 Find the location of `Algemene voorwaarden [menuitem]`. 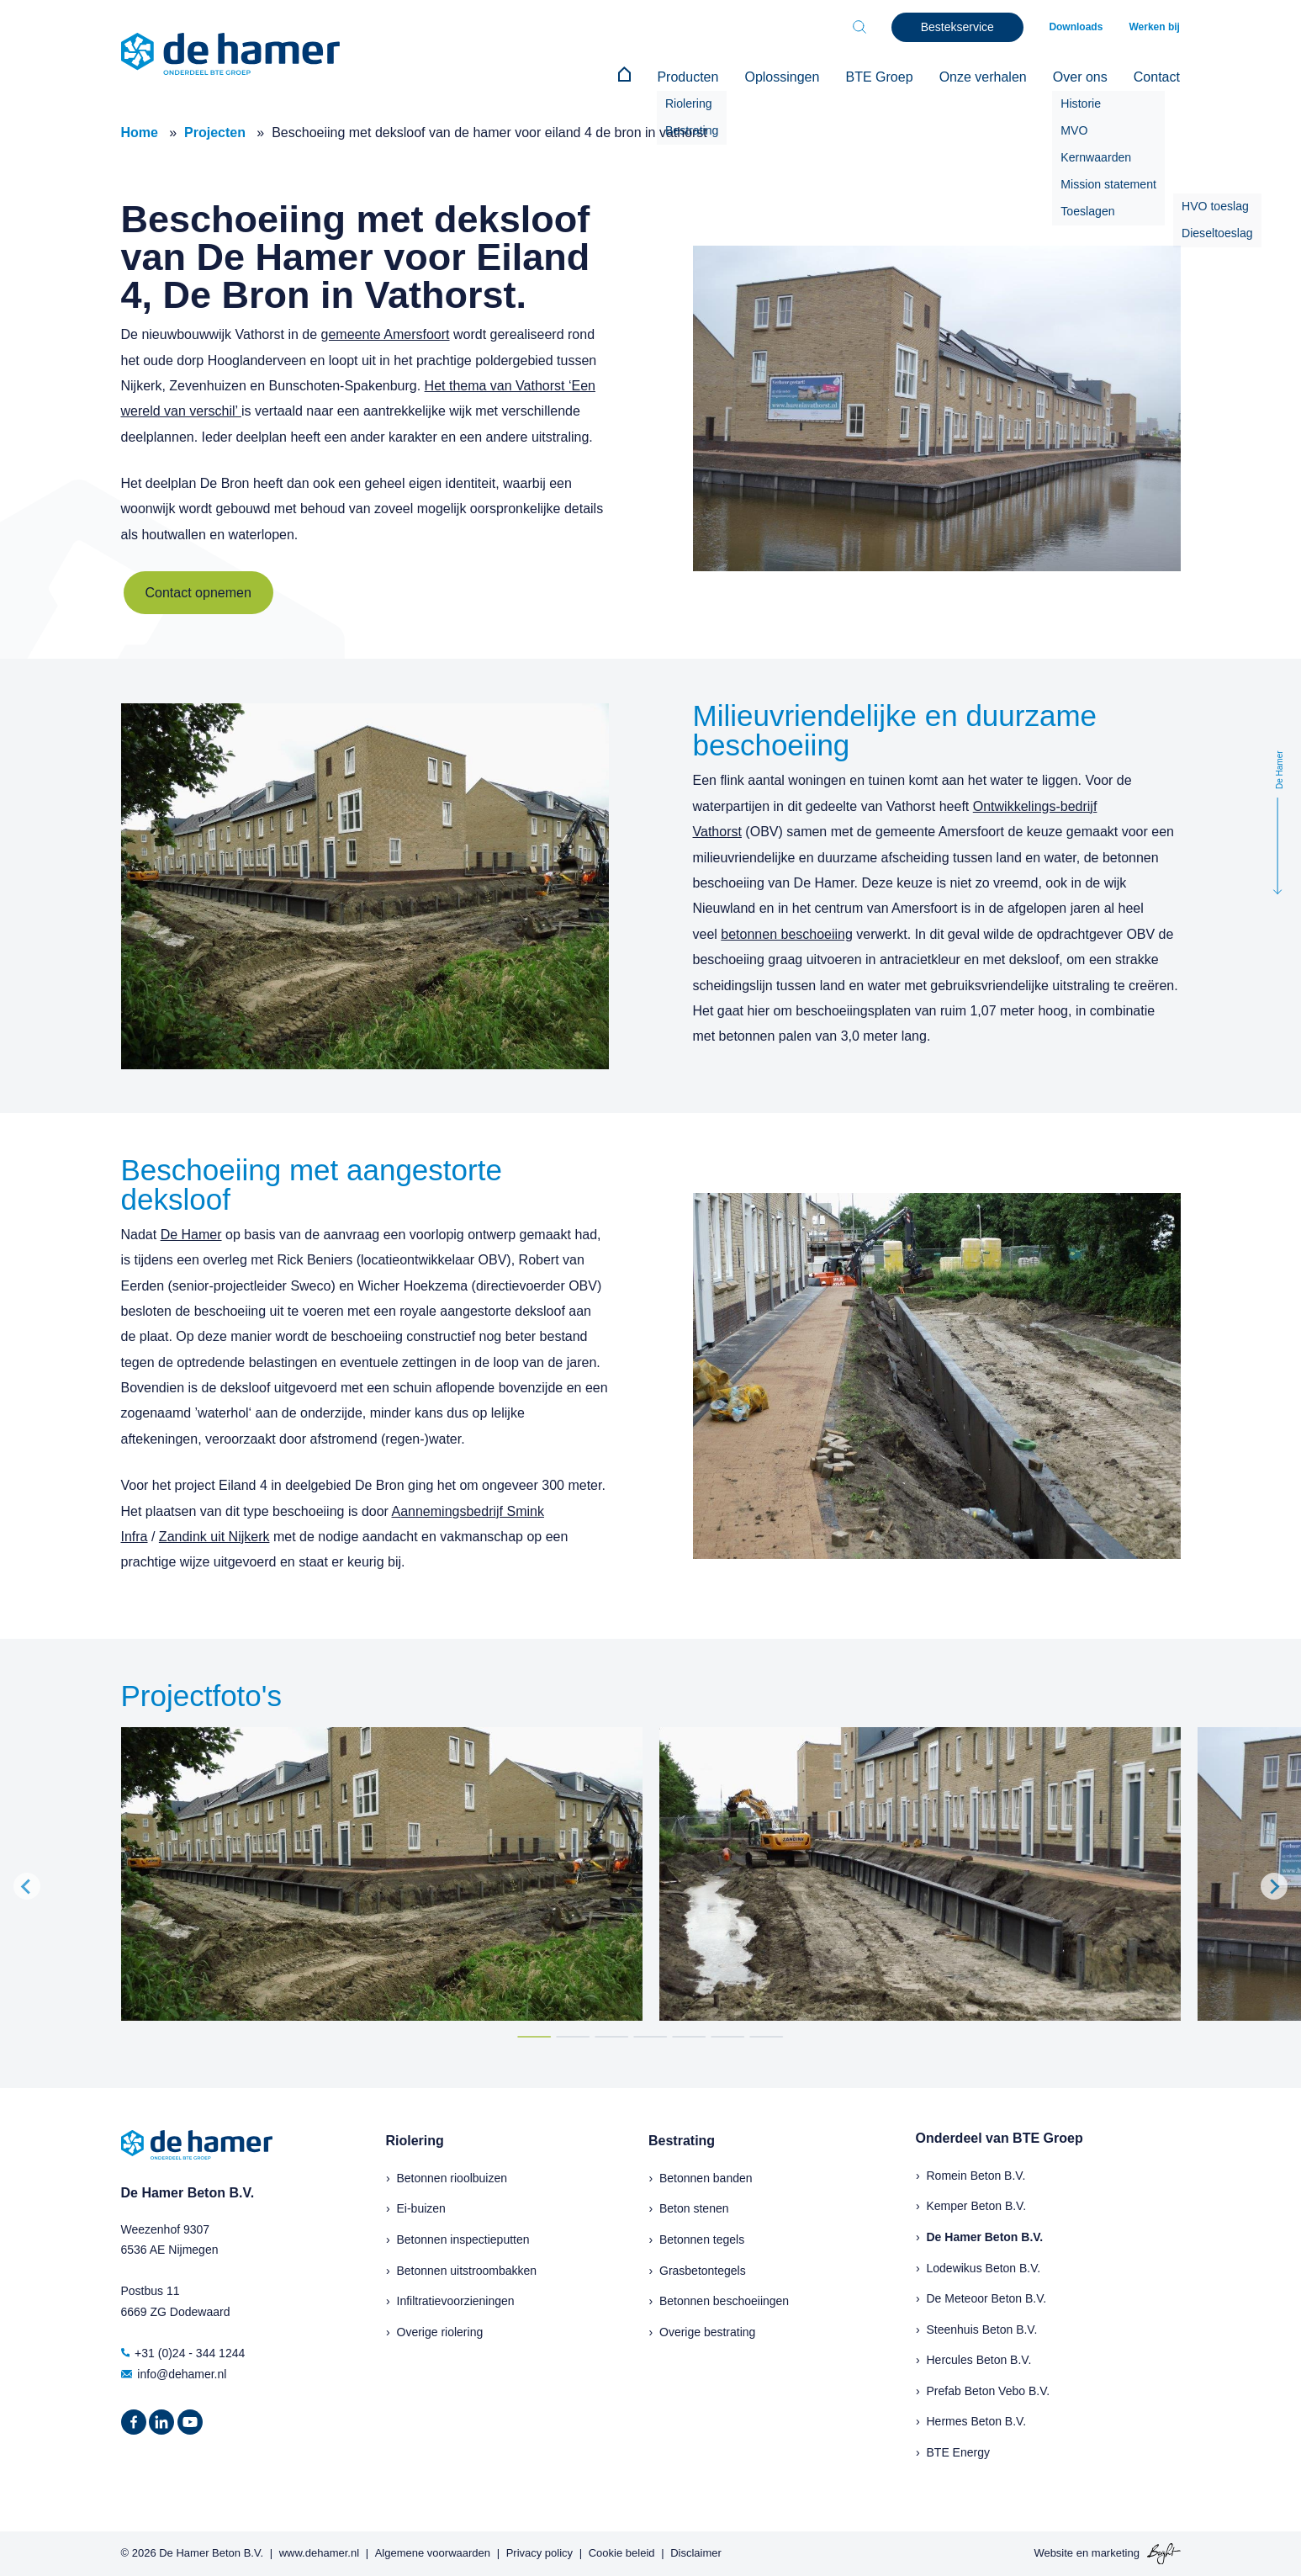

Algemene voorwaarden [menuitem] is located at coordinates (432, 2553).